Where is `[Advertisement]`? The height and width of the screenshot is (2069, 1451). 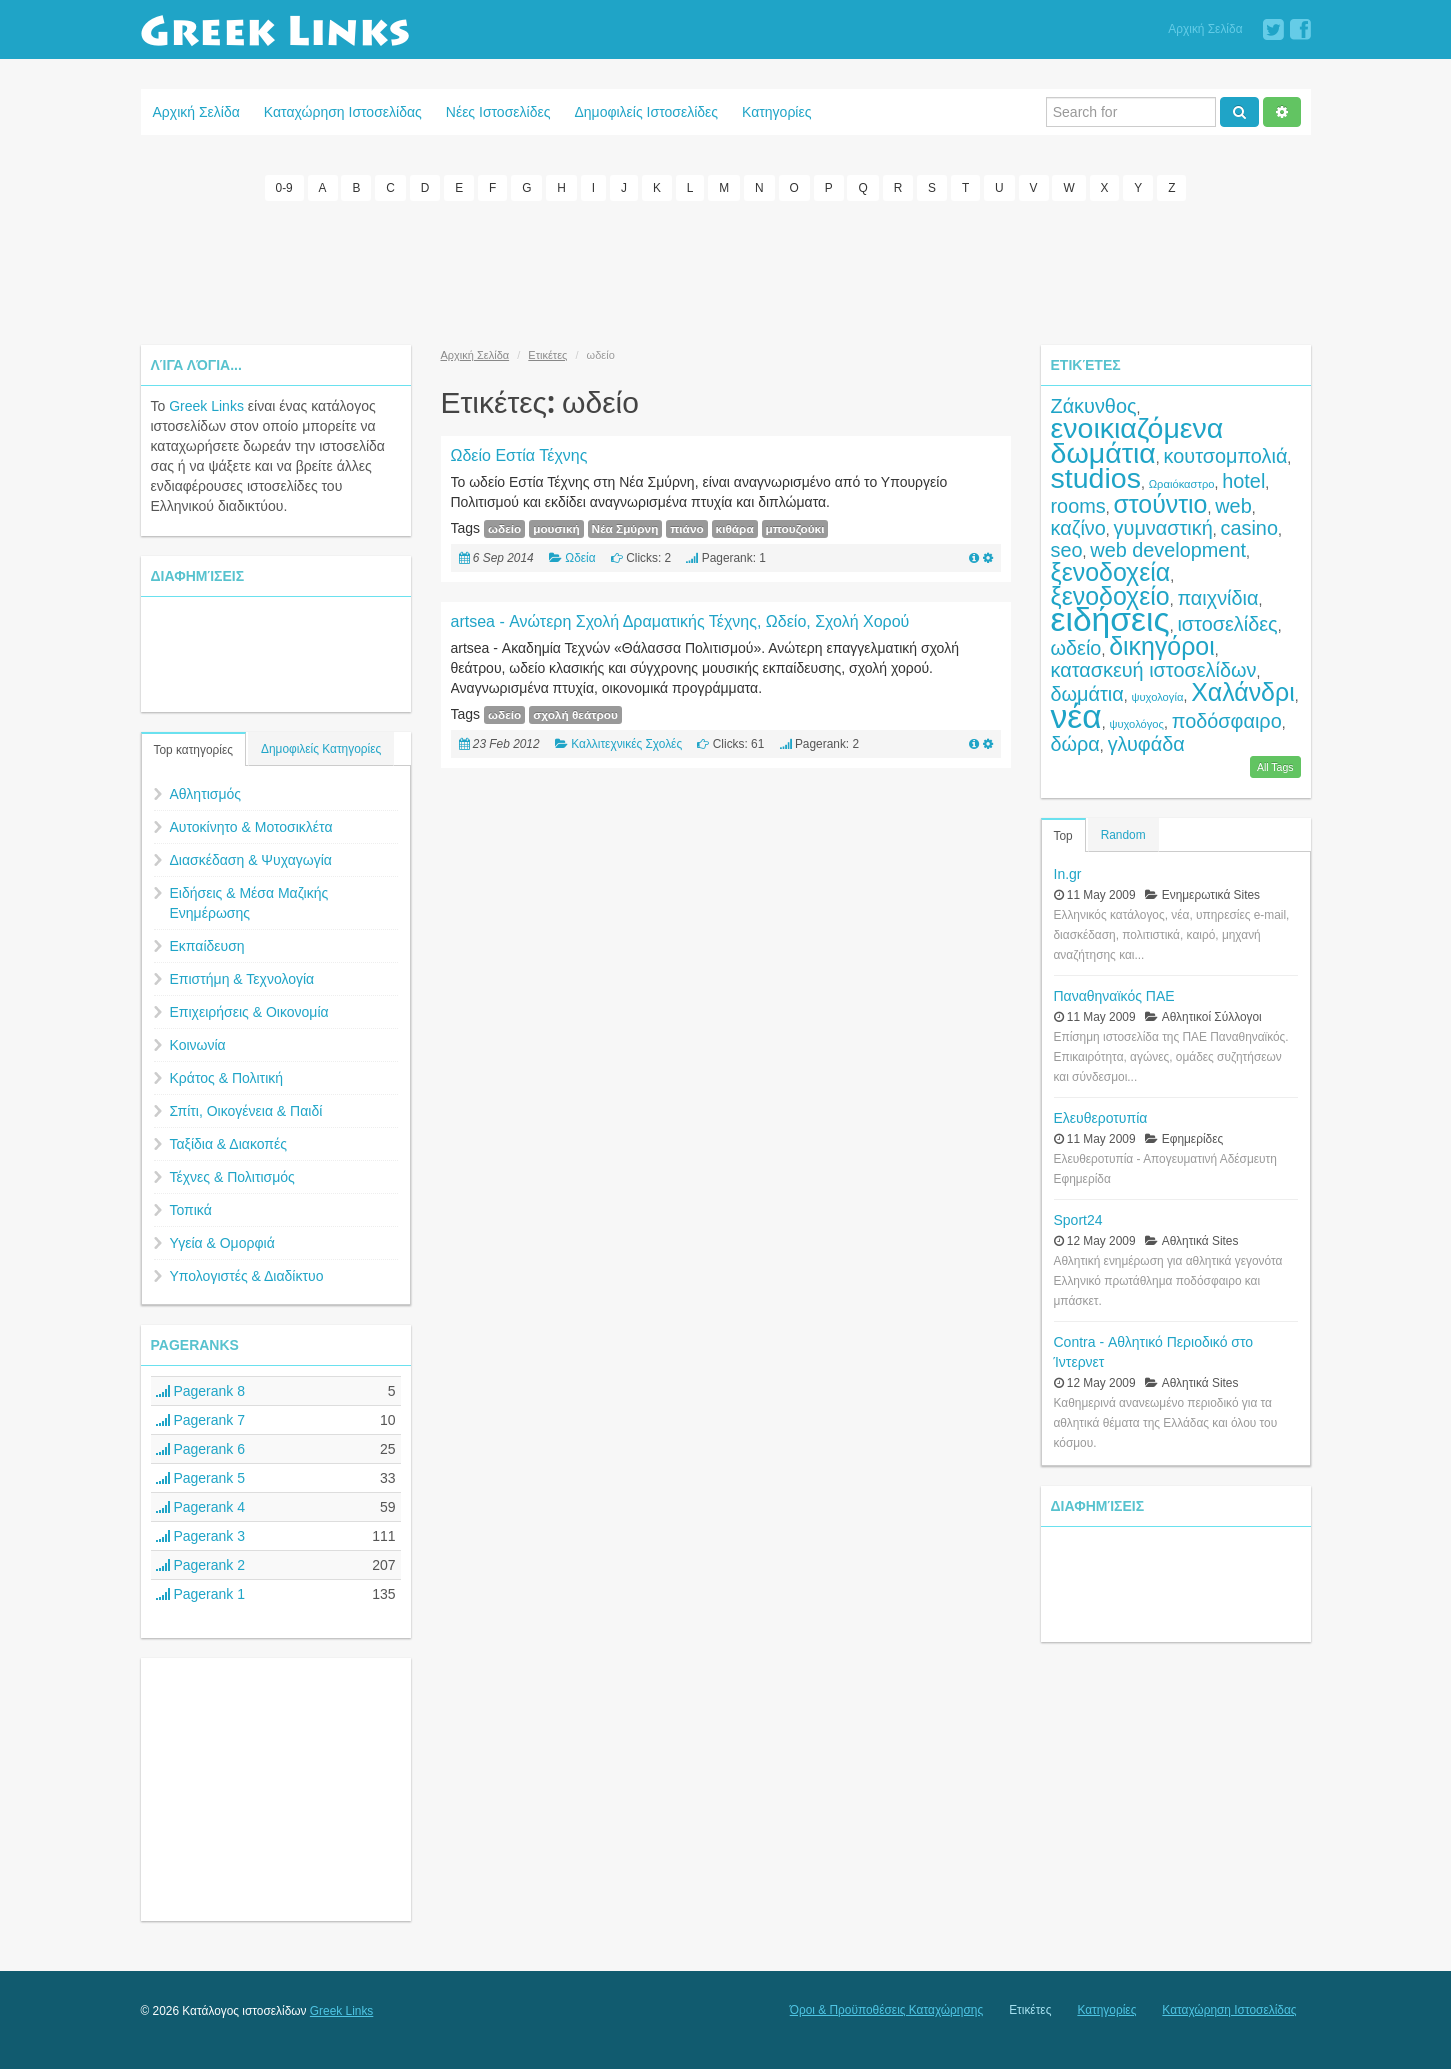
[Advertisement] is located at coordinates (726, 270).